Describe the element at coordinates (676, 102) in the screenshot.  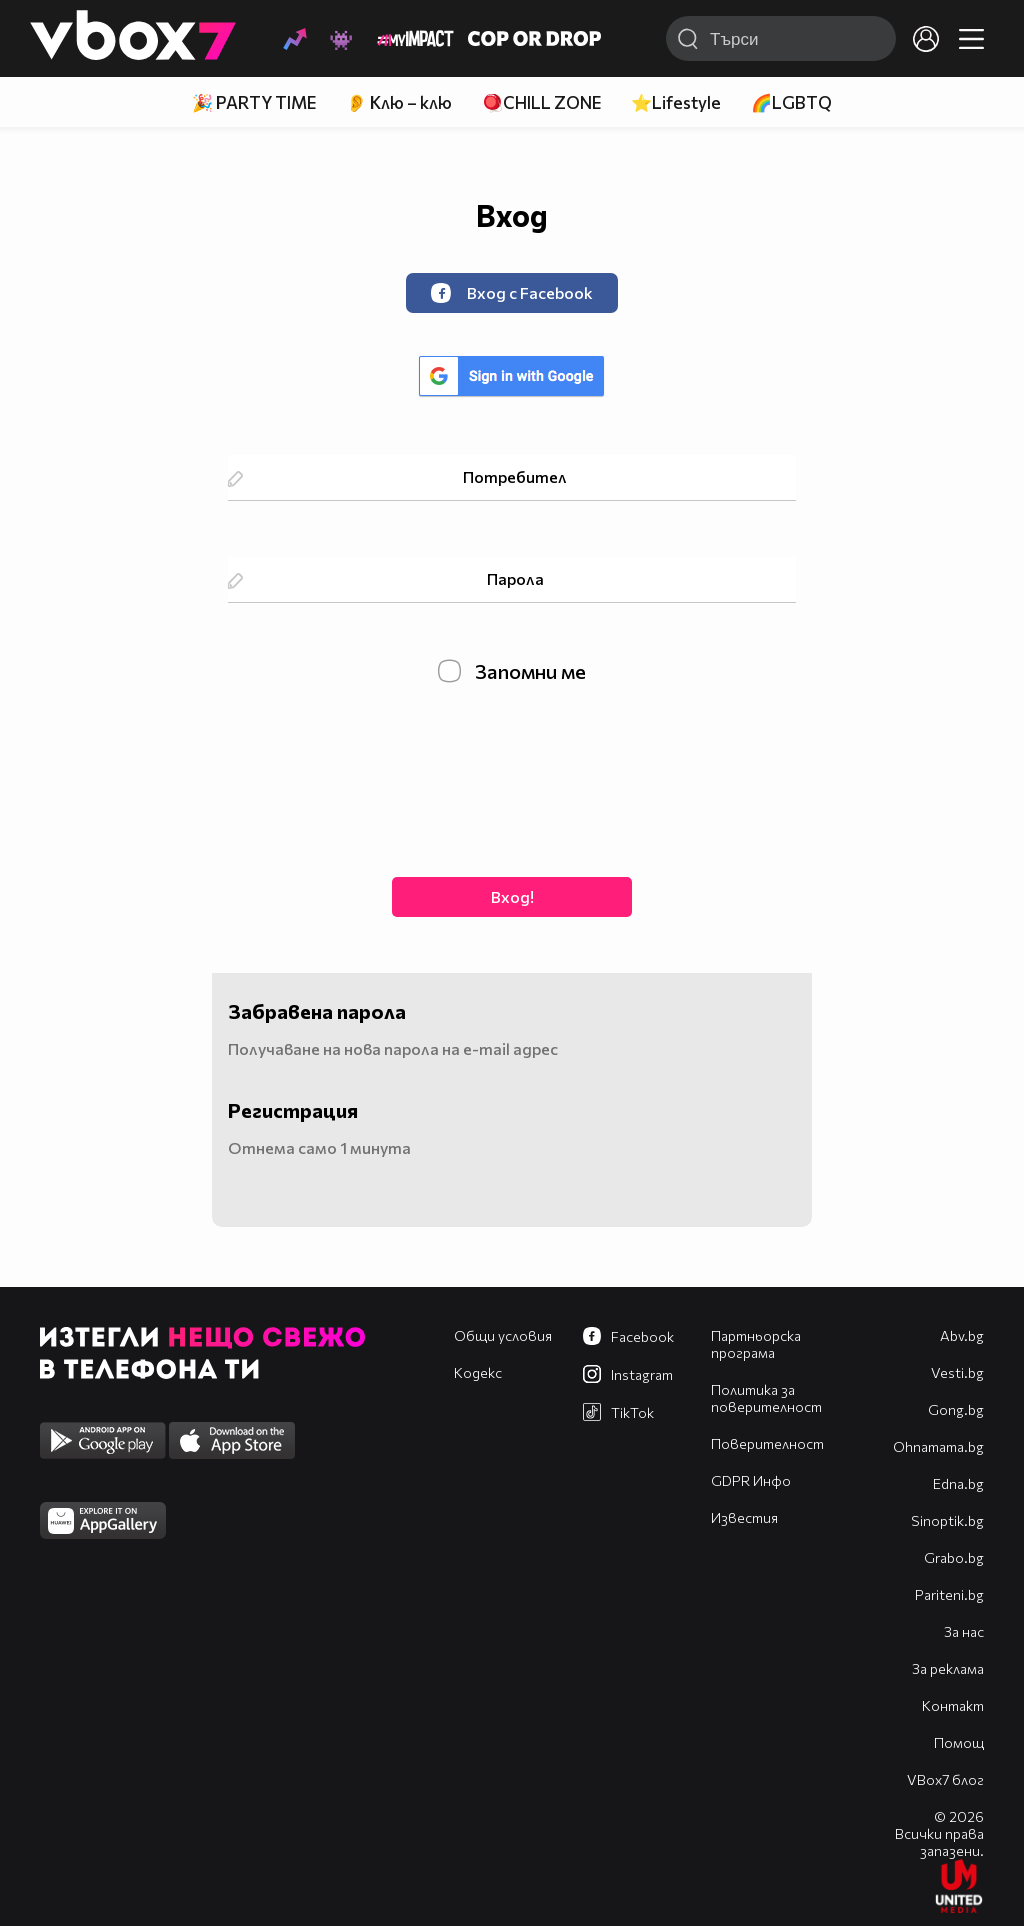
I see `⭐Lifestyle` at that location.